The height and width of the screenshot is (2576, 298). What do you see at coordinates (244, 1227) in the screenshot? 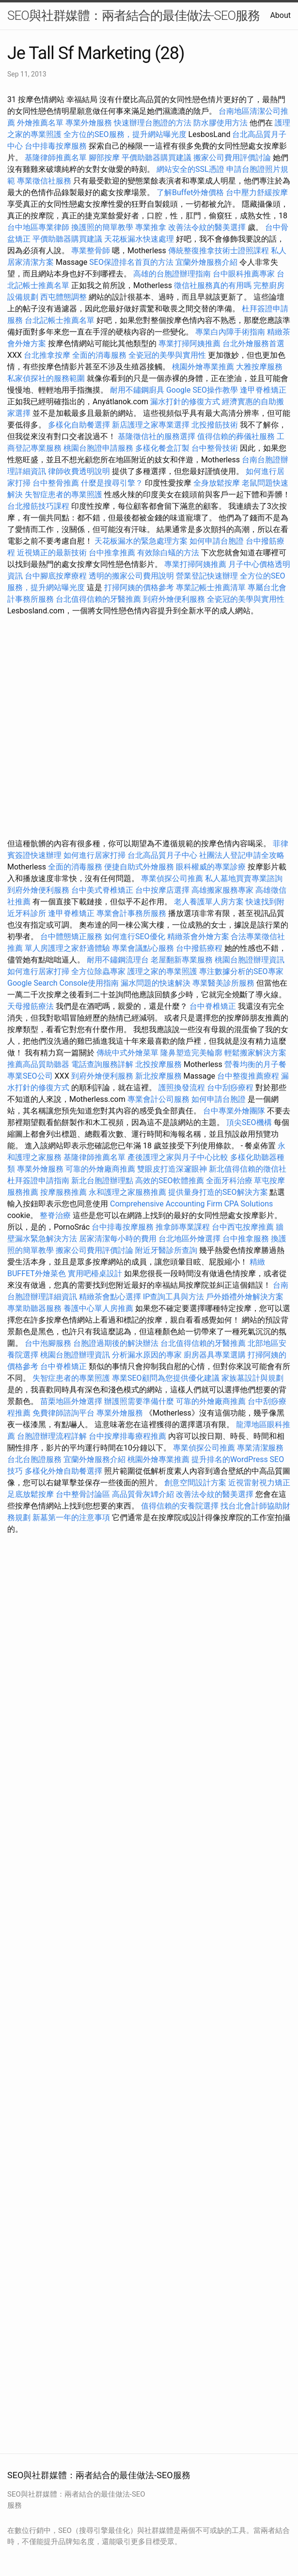
I see `台中西屯按摩推薦` at bounding box center [244, 1227].